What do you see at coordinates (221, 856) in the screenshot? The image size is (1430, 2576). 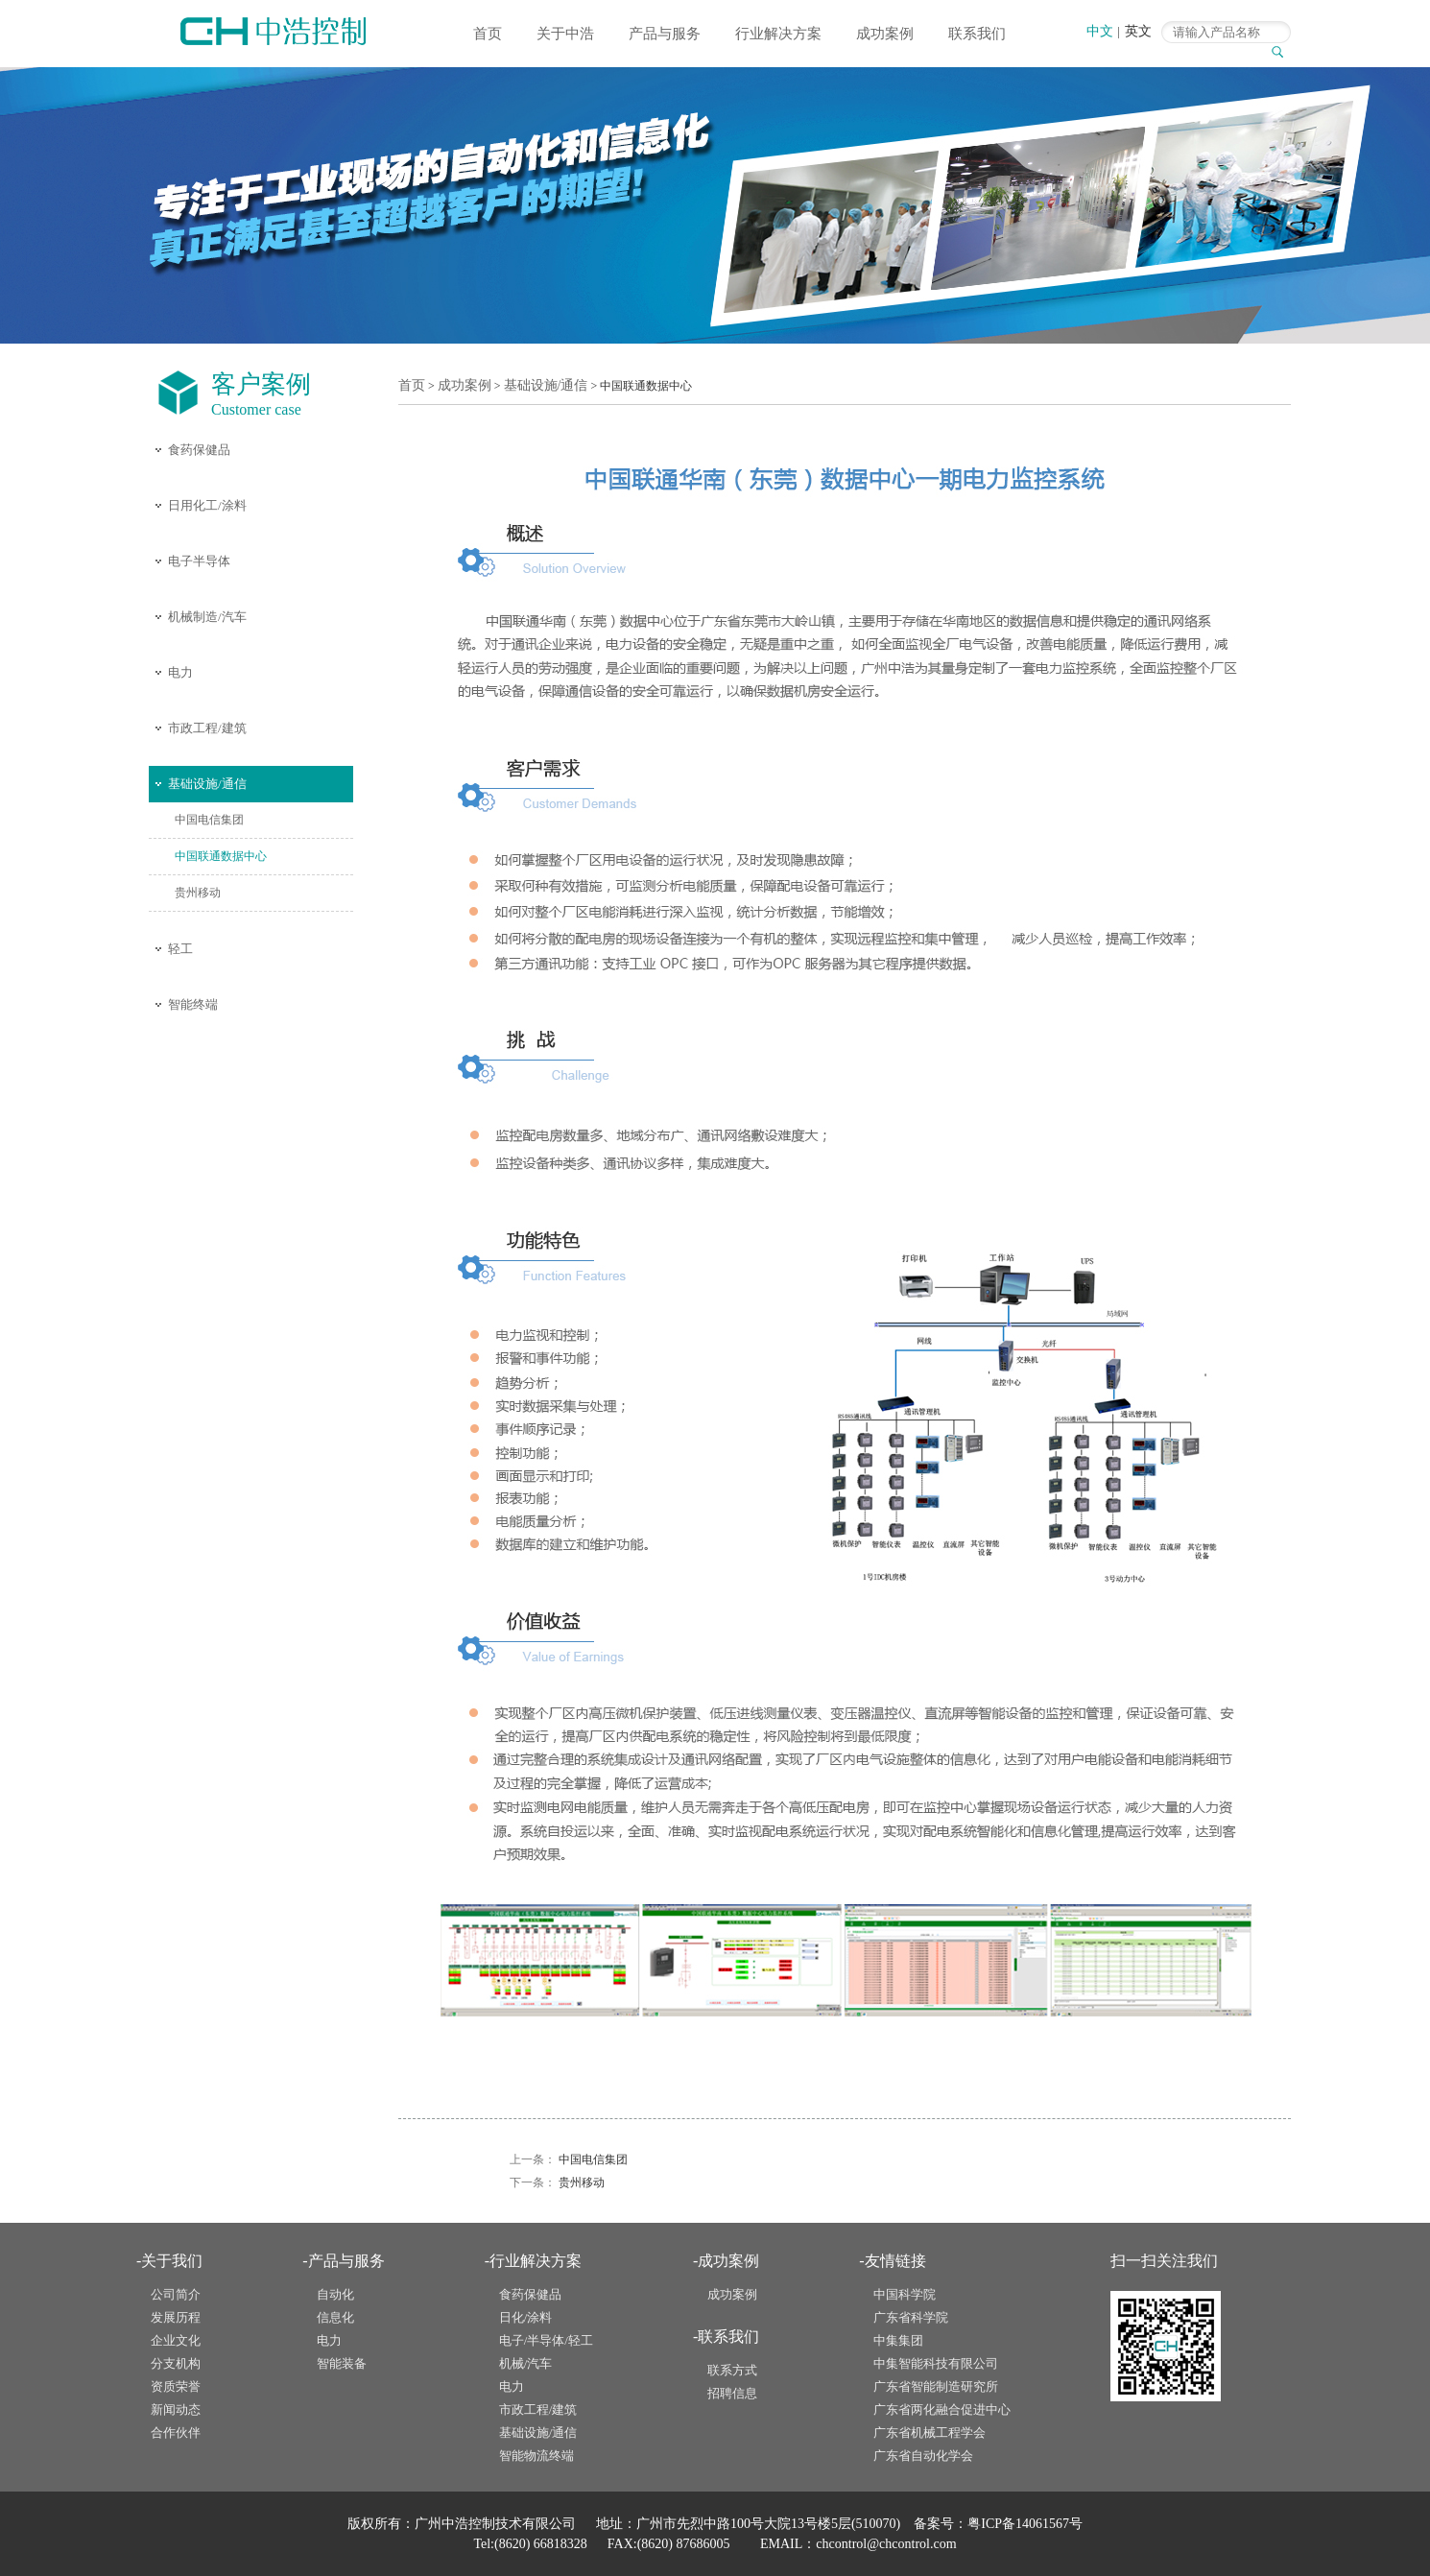 I see `中国联通数据中心` at bounding box center [221, 856].